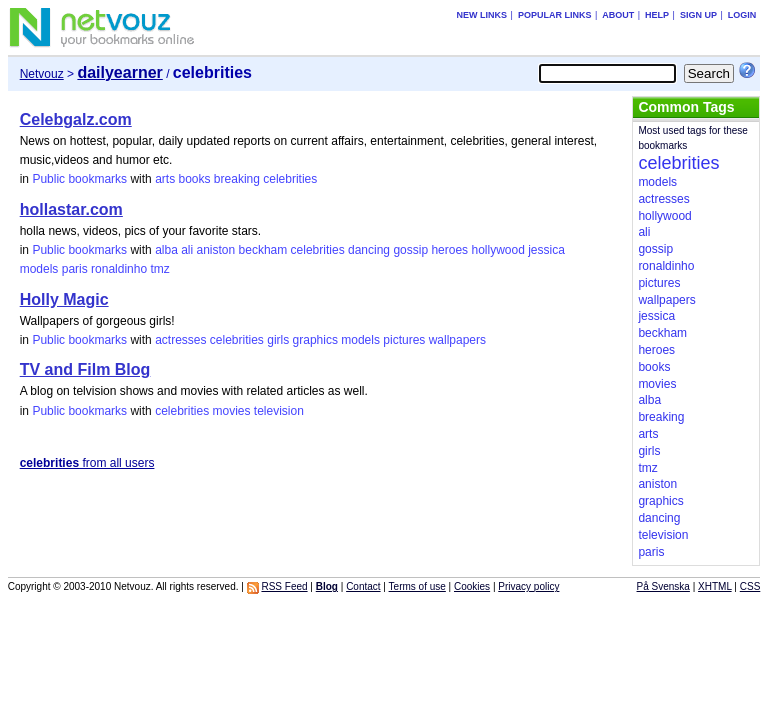 The image size is (768, 720). Describe the element at coordinates (284, 586) in the screenshot. I see `RSS Feed` at that location.